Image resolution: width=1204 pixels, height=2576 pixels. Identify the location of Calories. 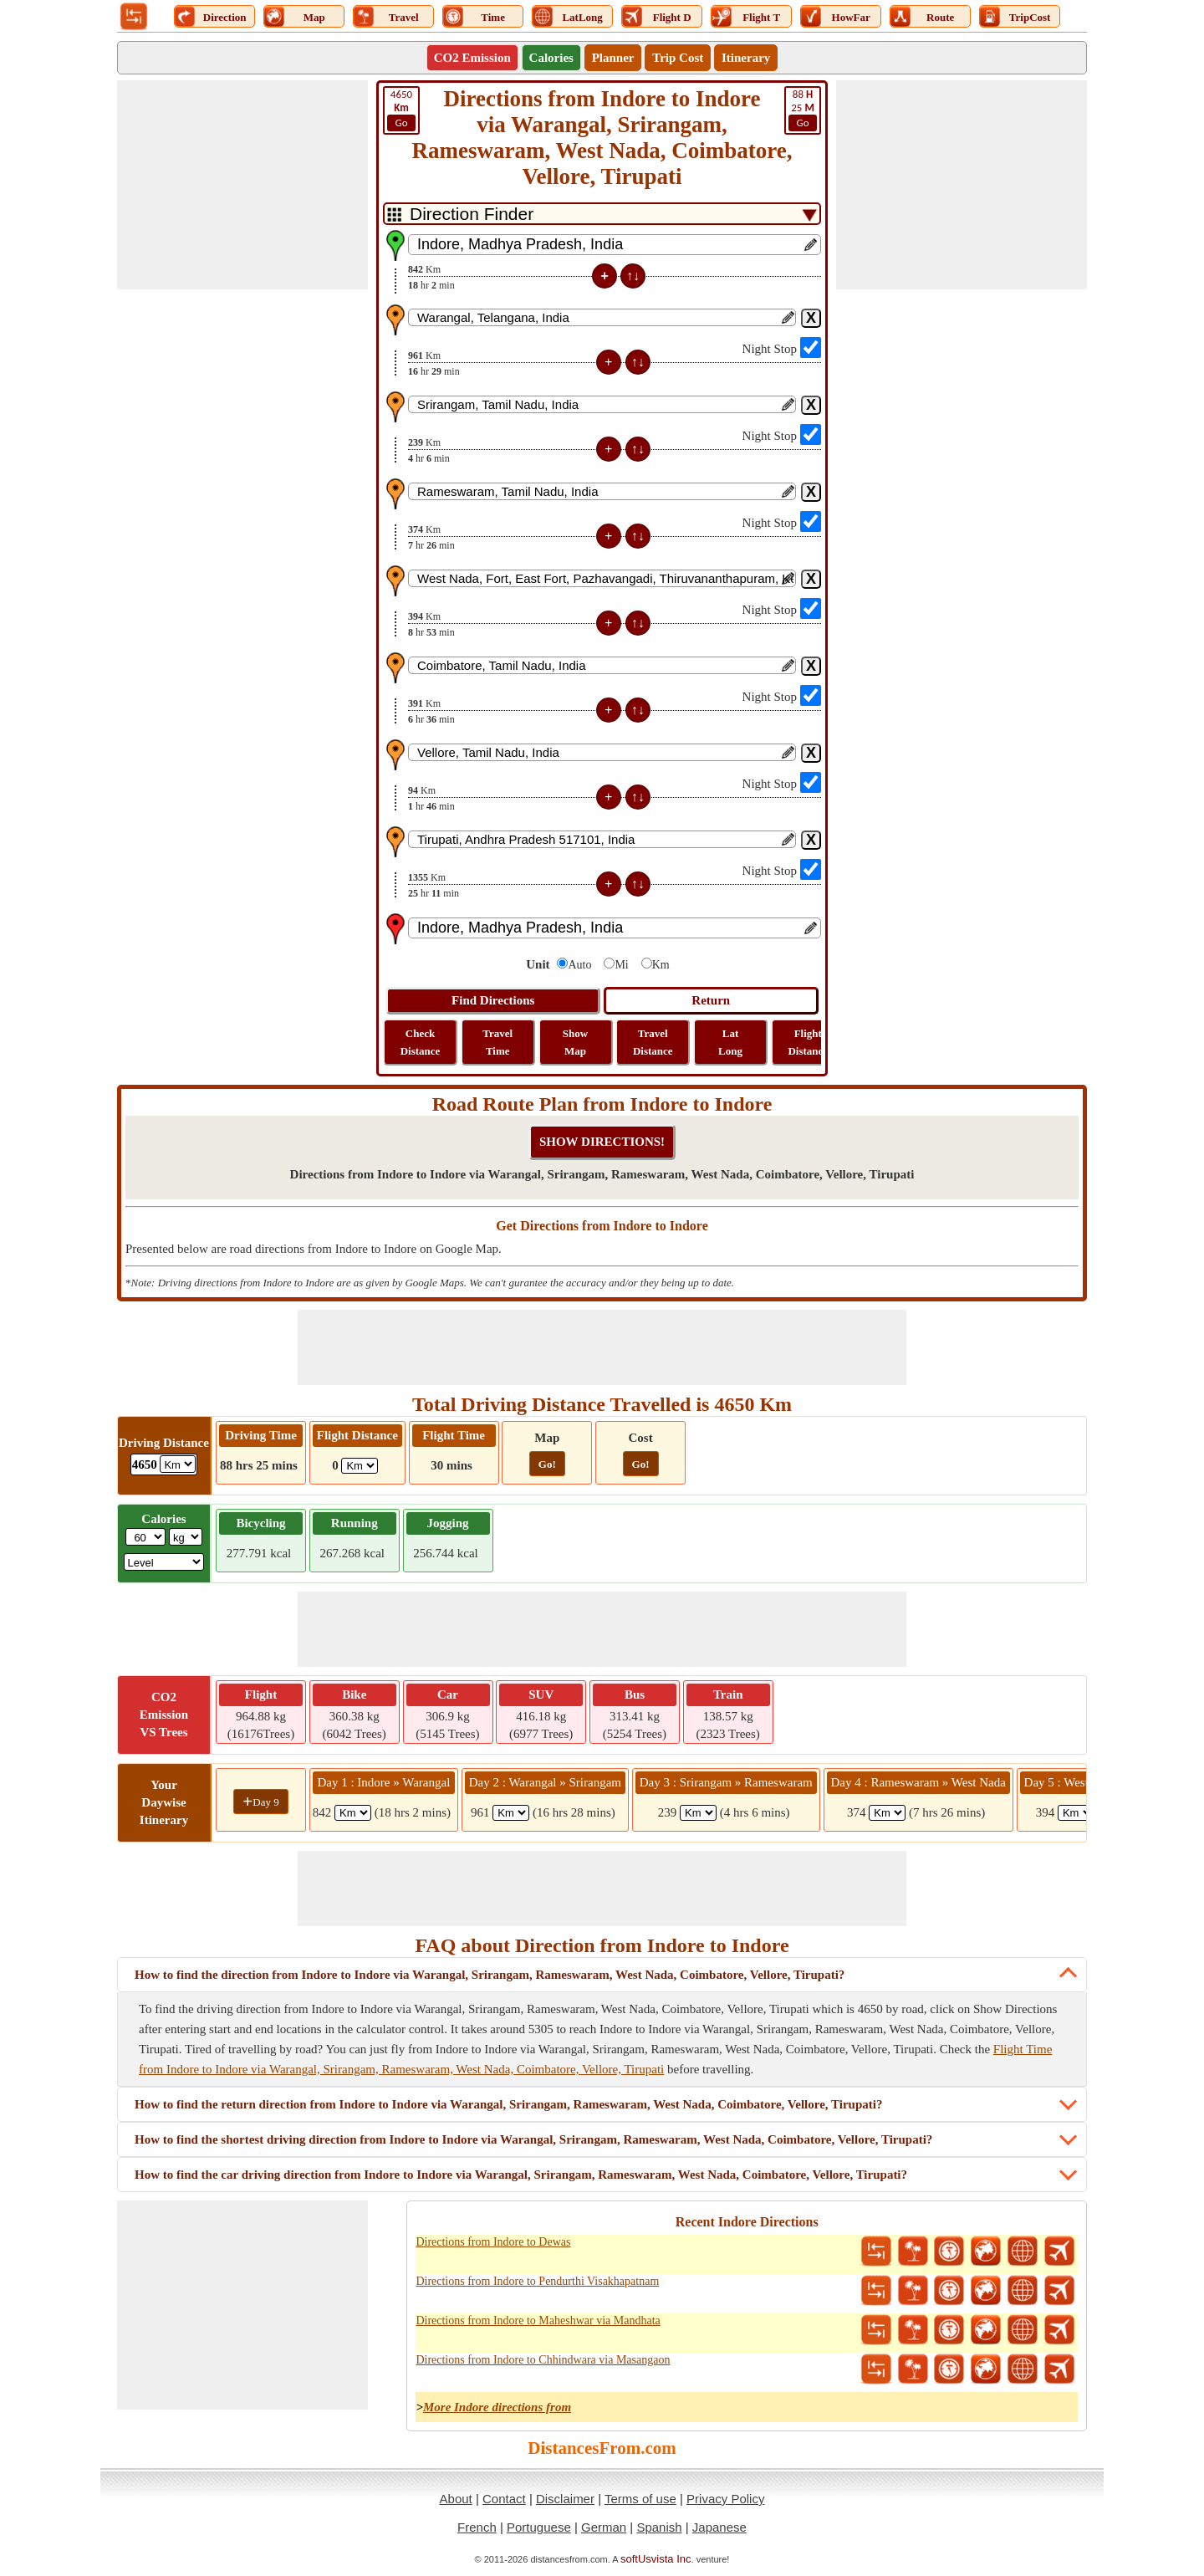
(551, 57).